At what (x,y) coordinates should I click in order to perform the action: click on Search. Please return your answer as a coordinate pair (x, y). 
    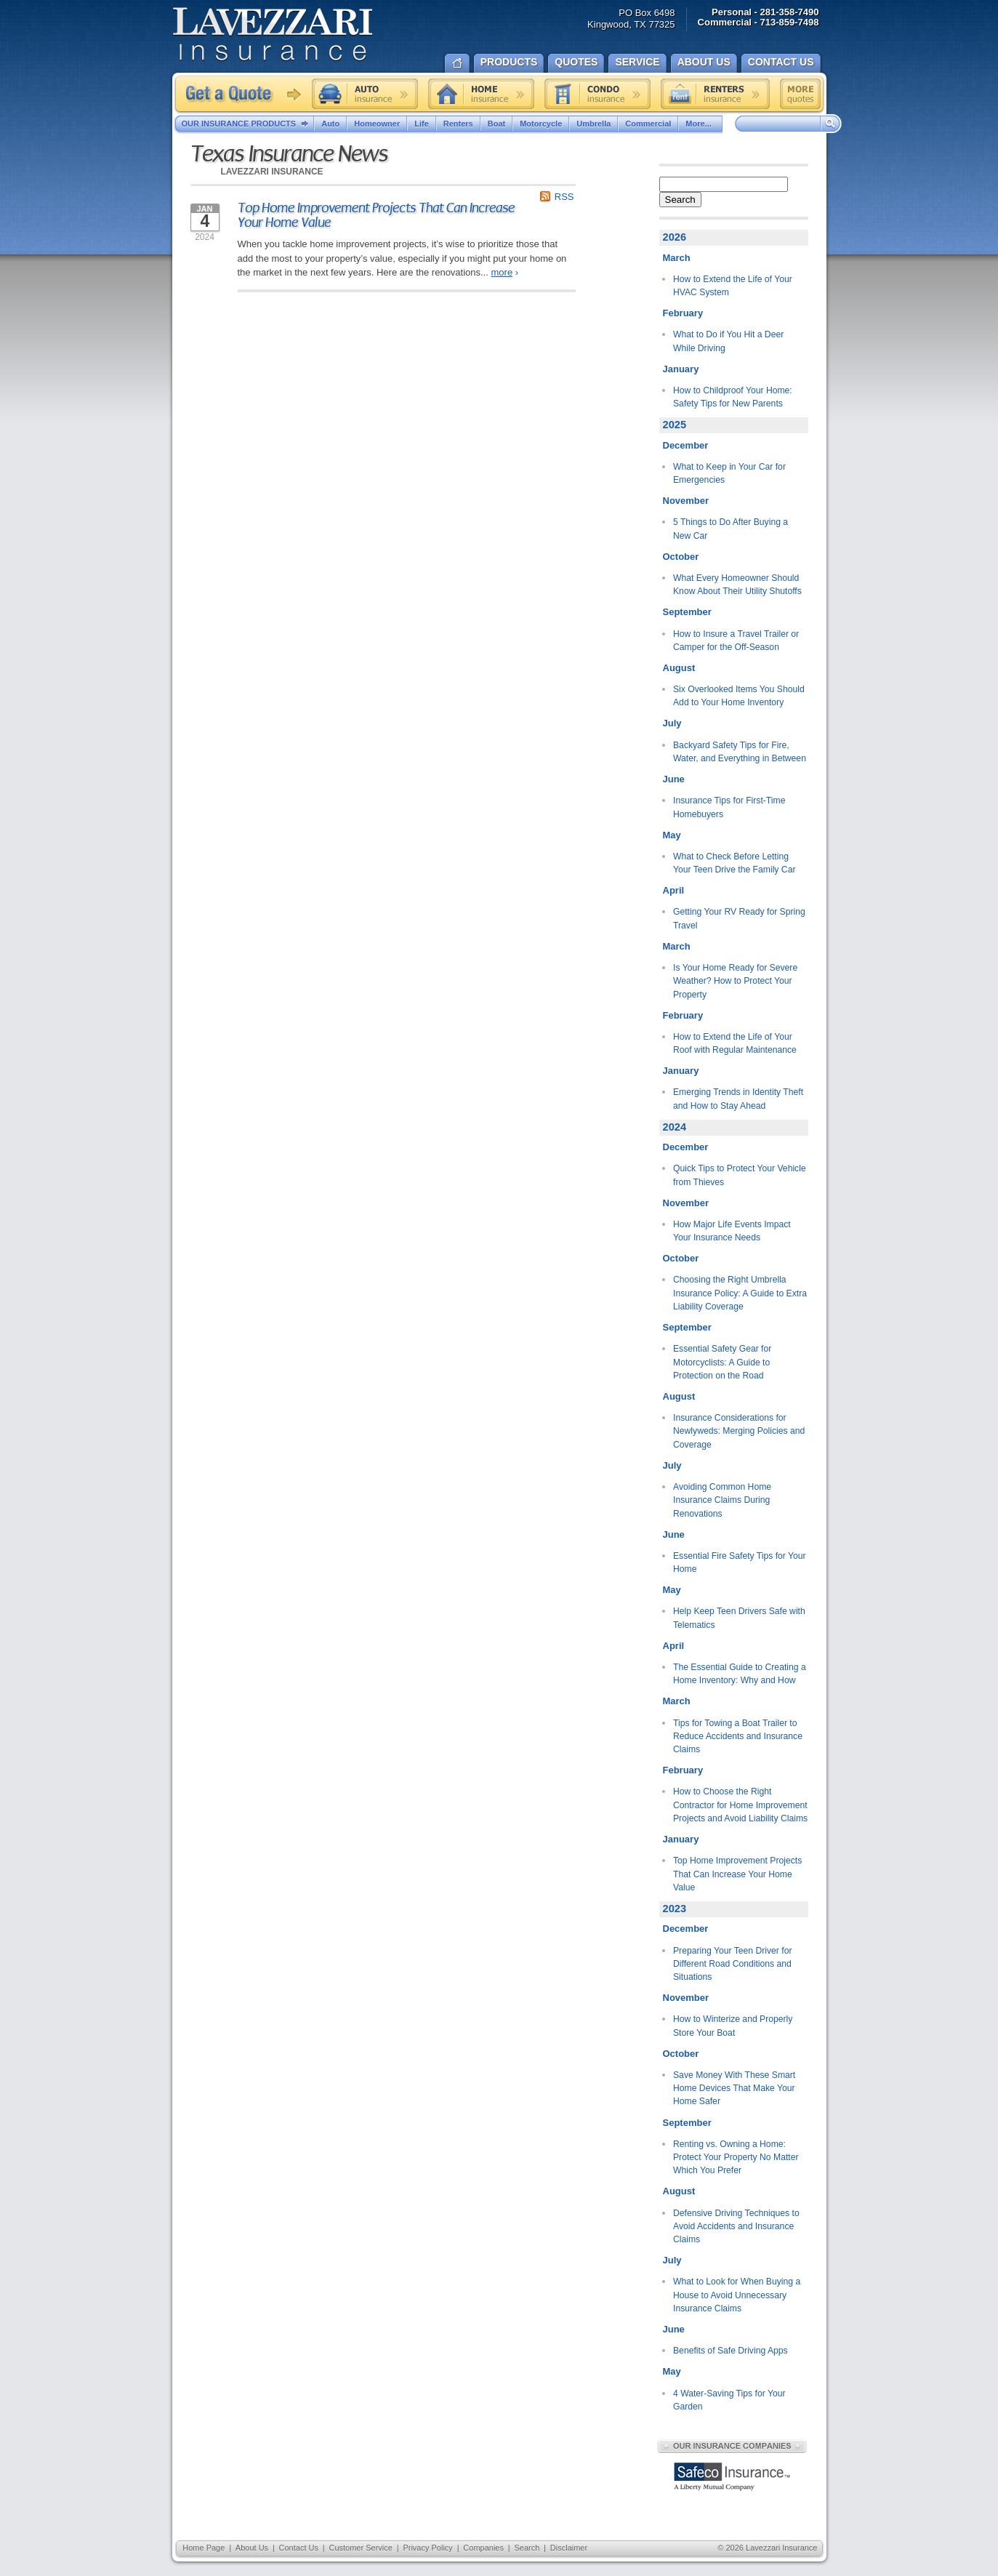
    Looking at the image, I should click on (680, 199).